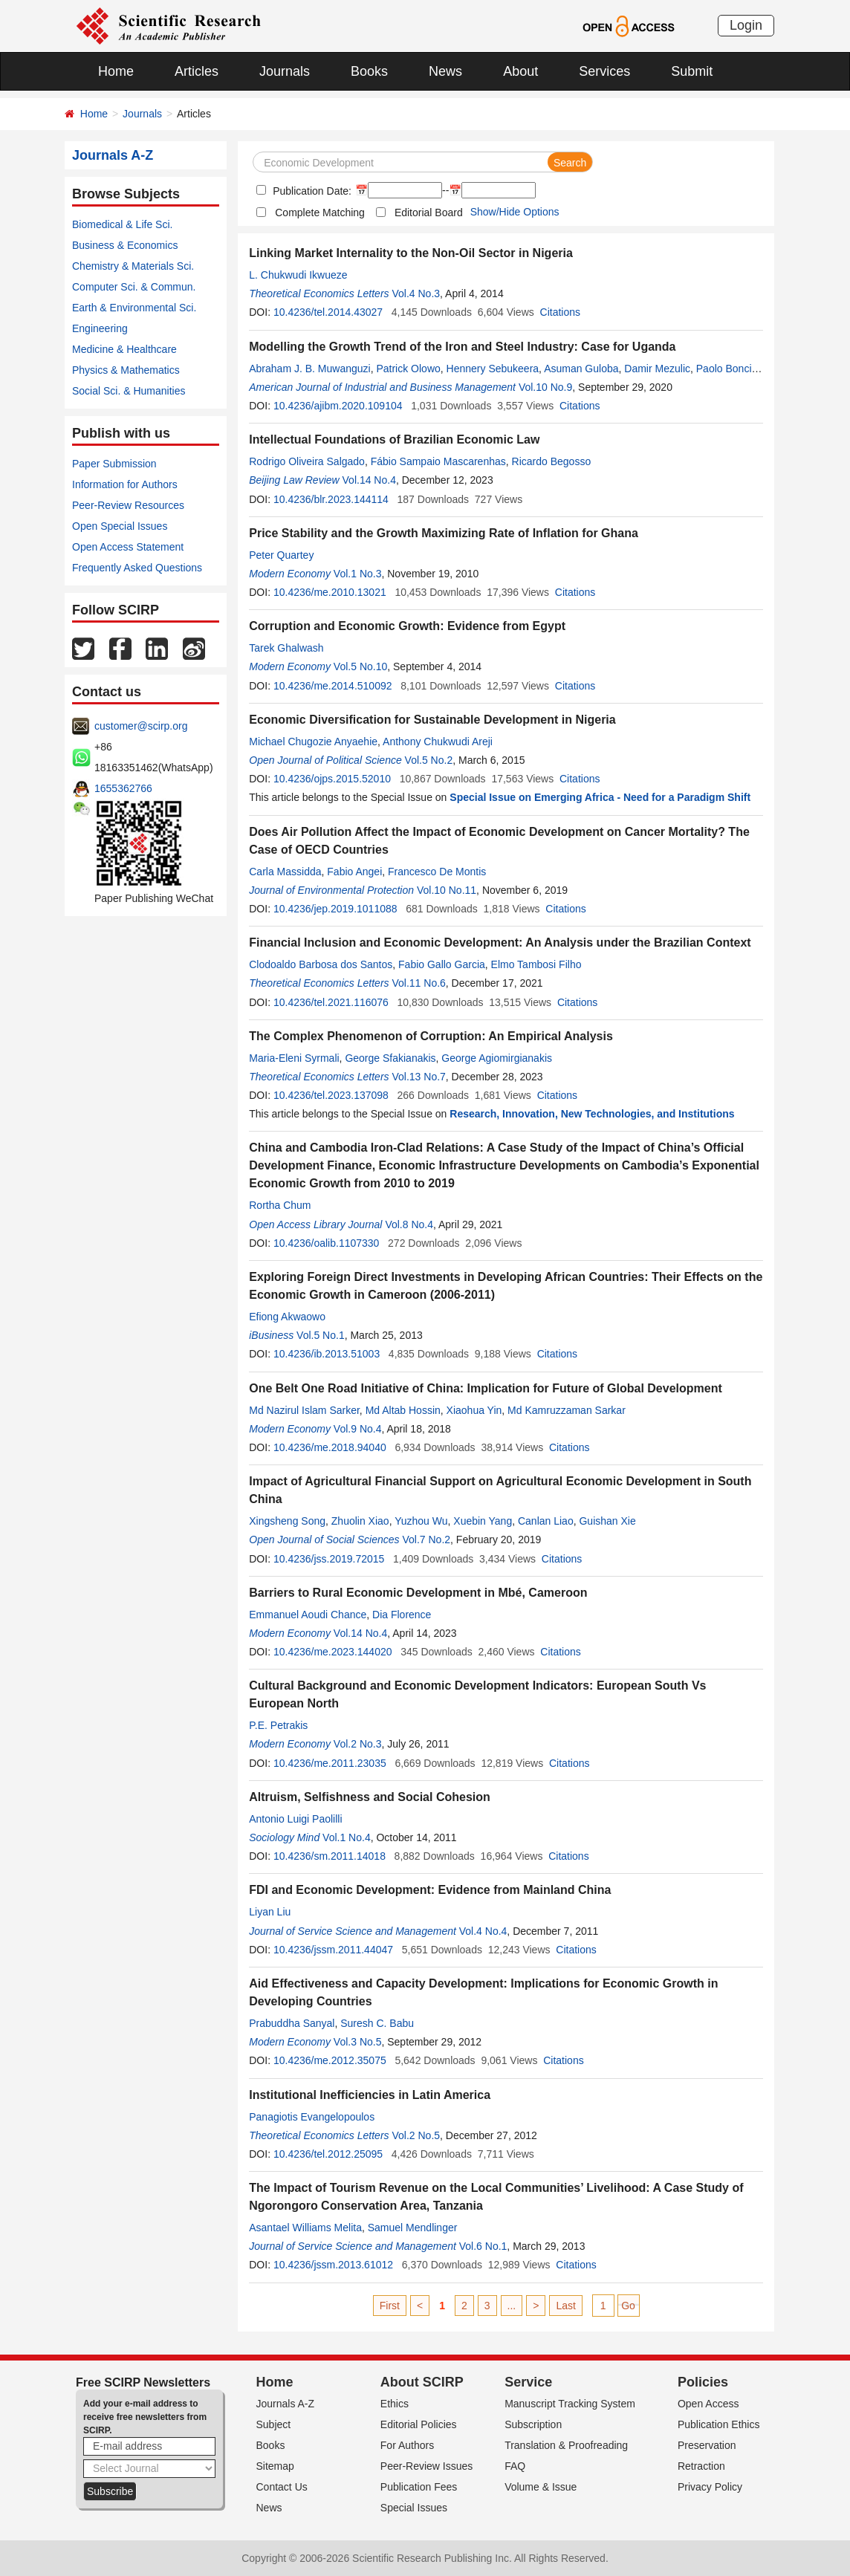  What do you see at coordinates (493, 368) in the screenshot?
I see `Hennery Sebukeera` at bounding box center [493, 368].